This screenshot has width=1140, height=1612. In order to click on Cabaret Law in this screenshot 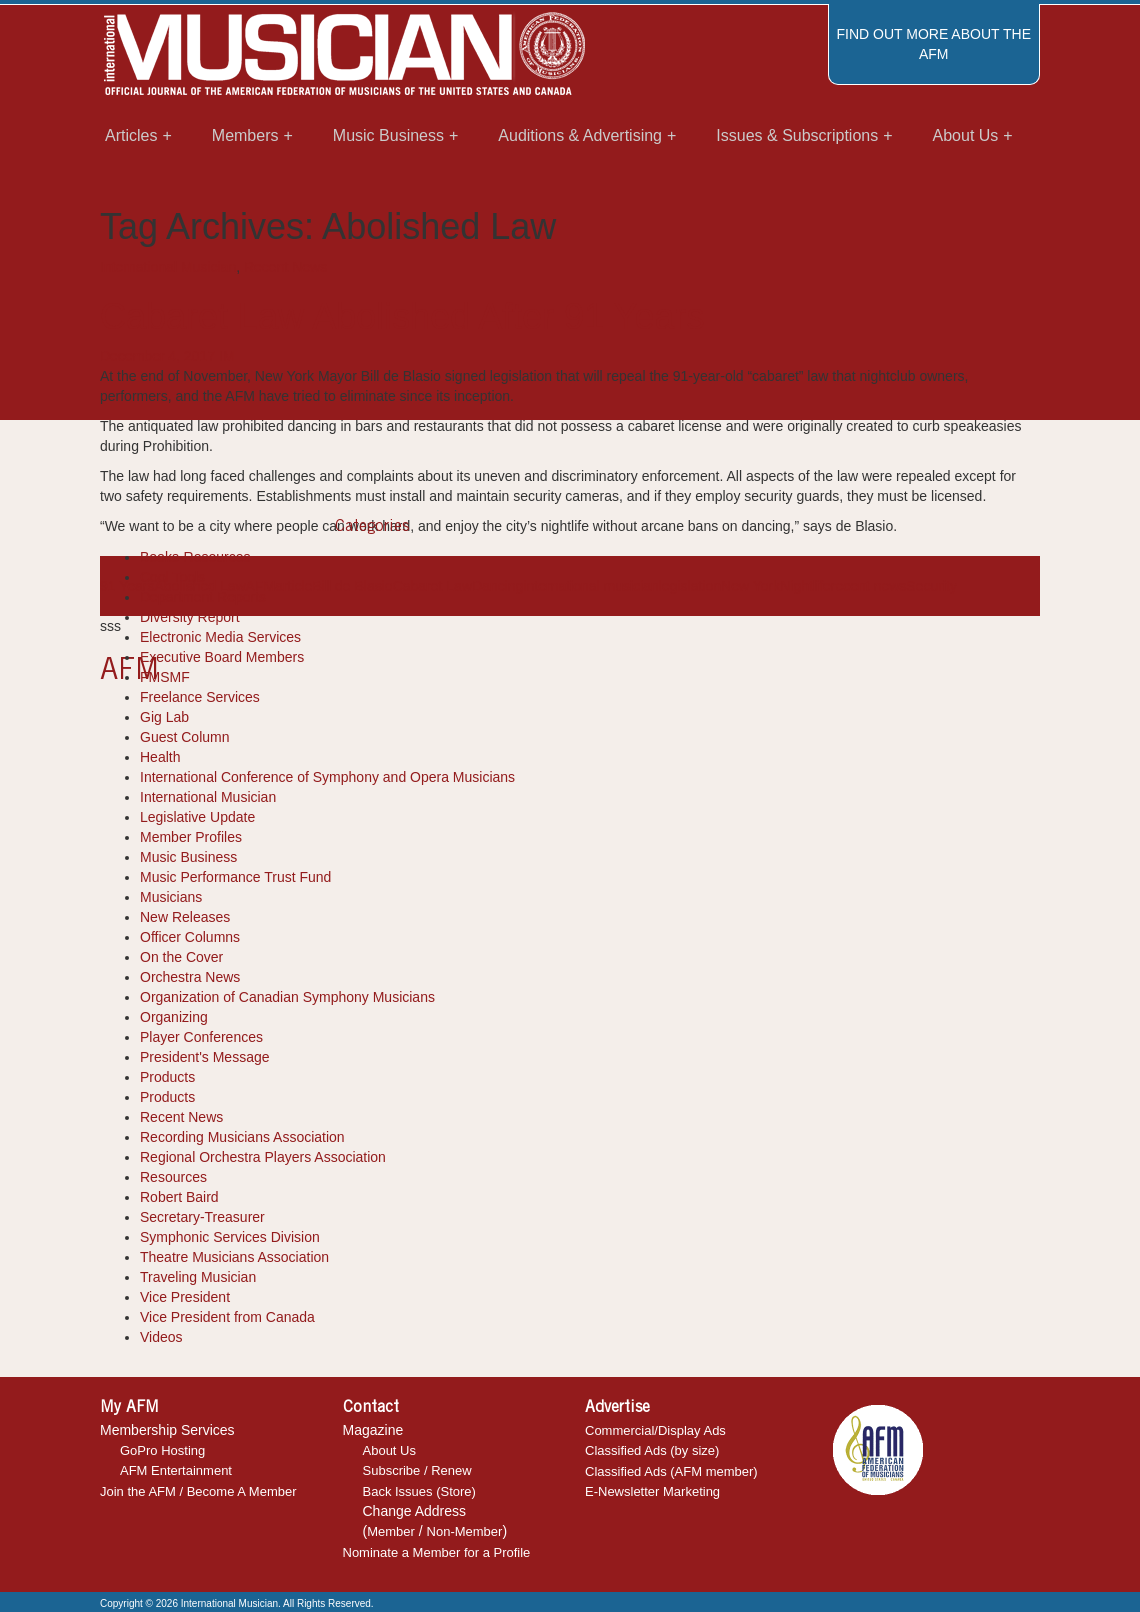, I will do `click(432, 586)`.